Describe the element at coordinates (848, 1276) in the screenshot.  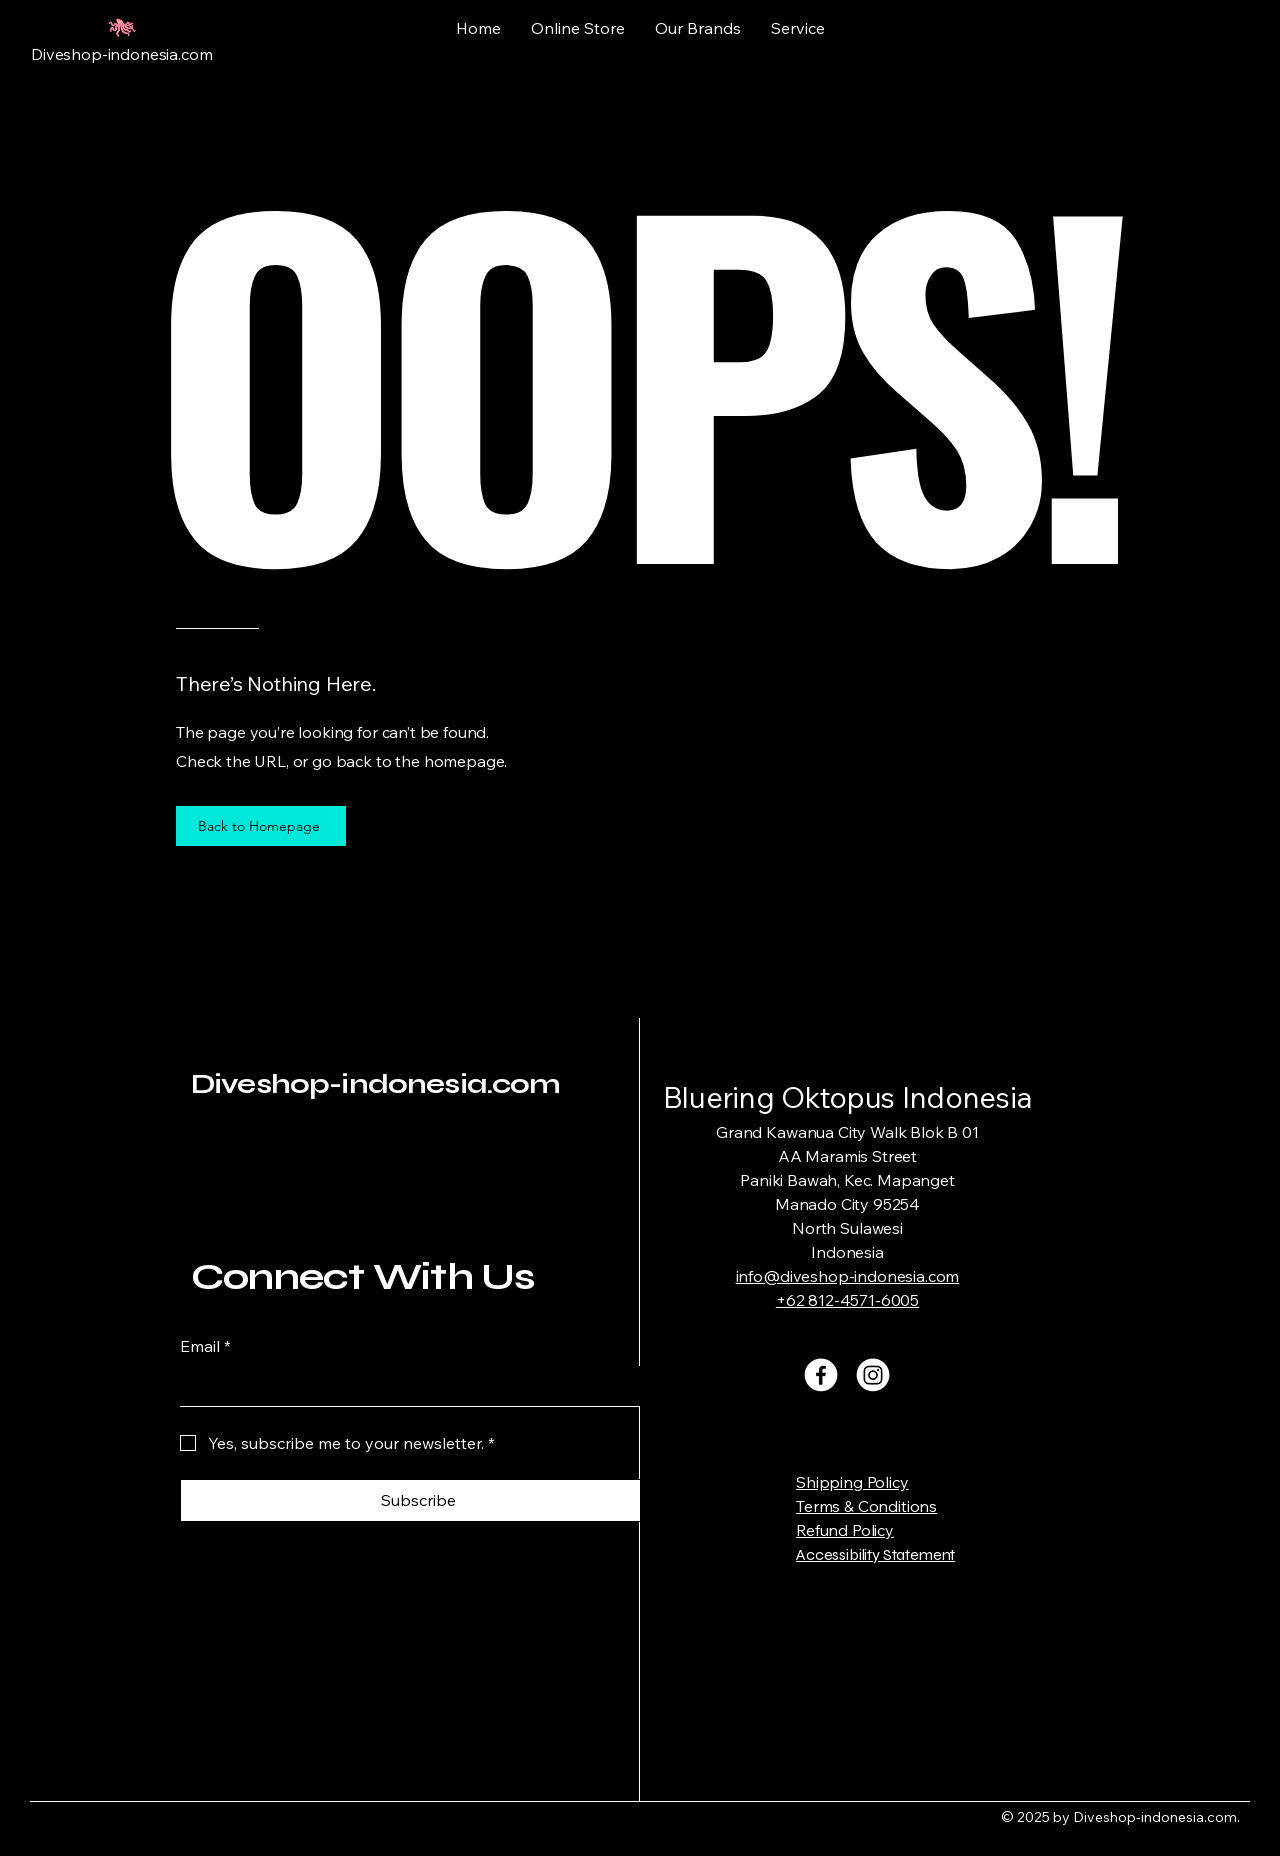
I see `info@diveshop-indonesia.com` at that location.